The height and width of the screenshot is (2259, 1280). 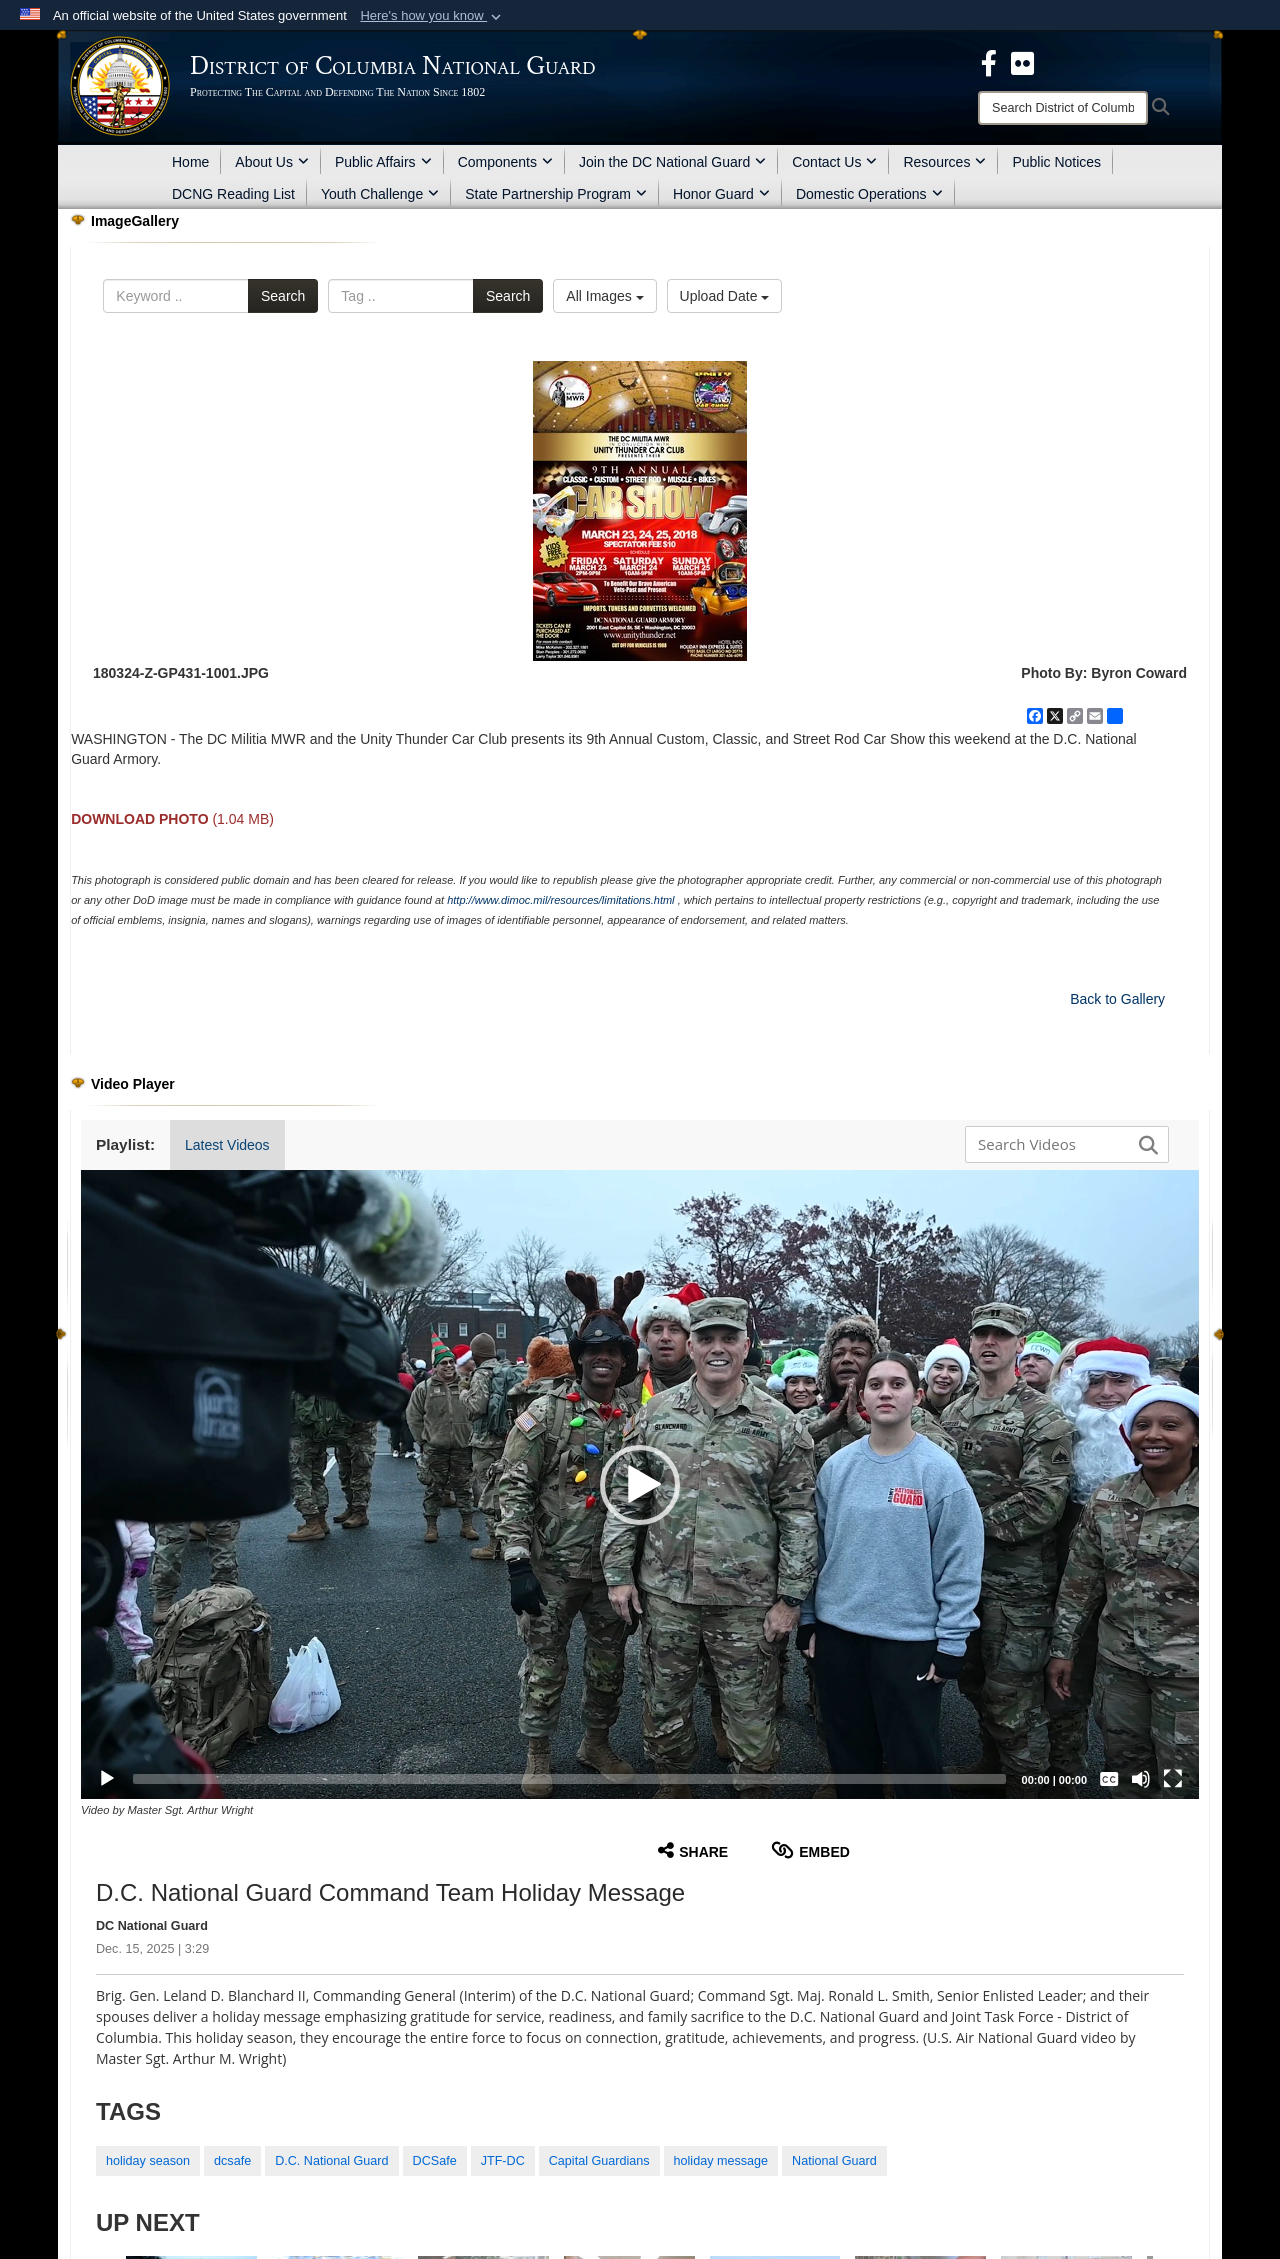 I want to click on Public Notices, so click(x=1056, y=162).